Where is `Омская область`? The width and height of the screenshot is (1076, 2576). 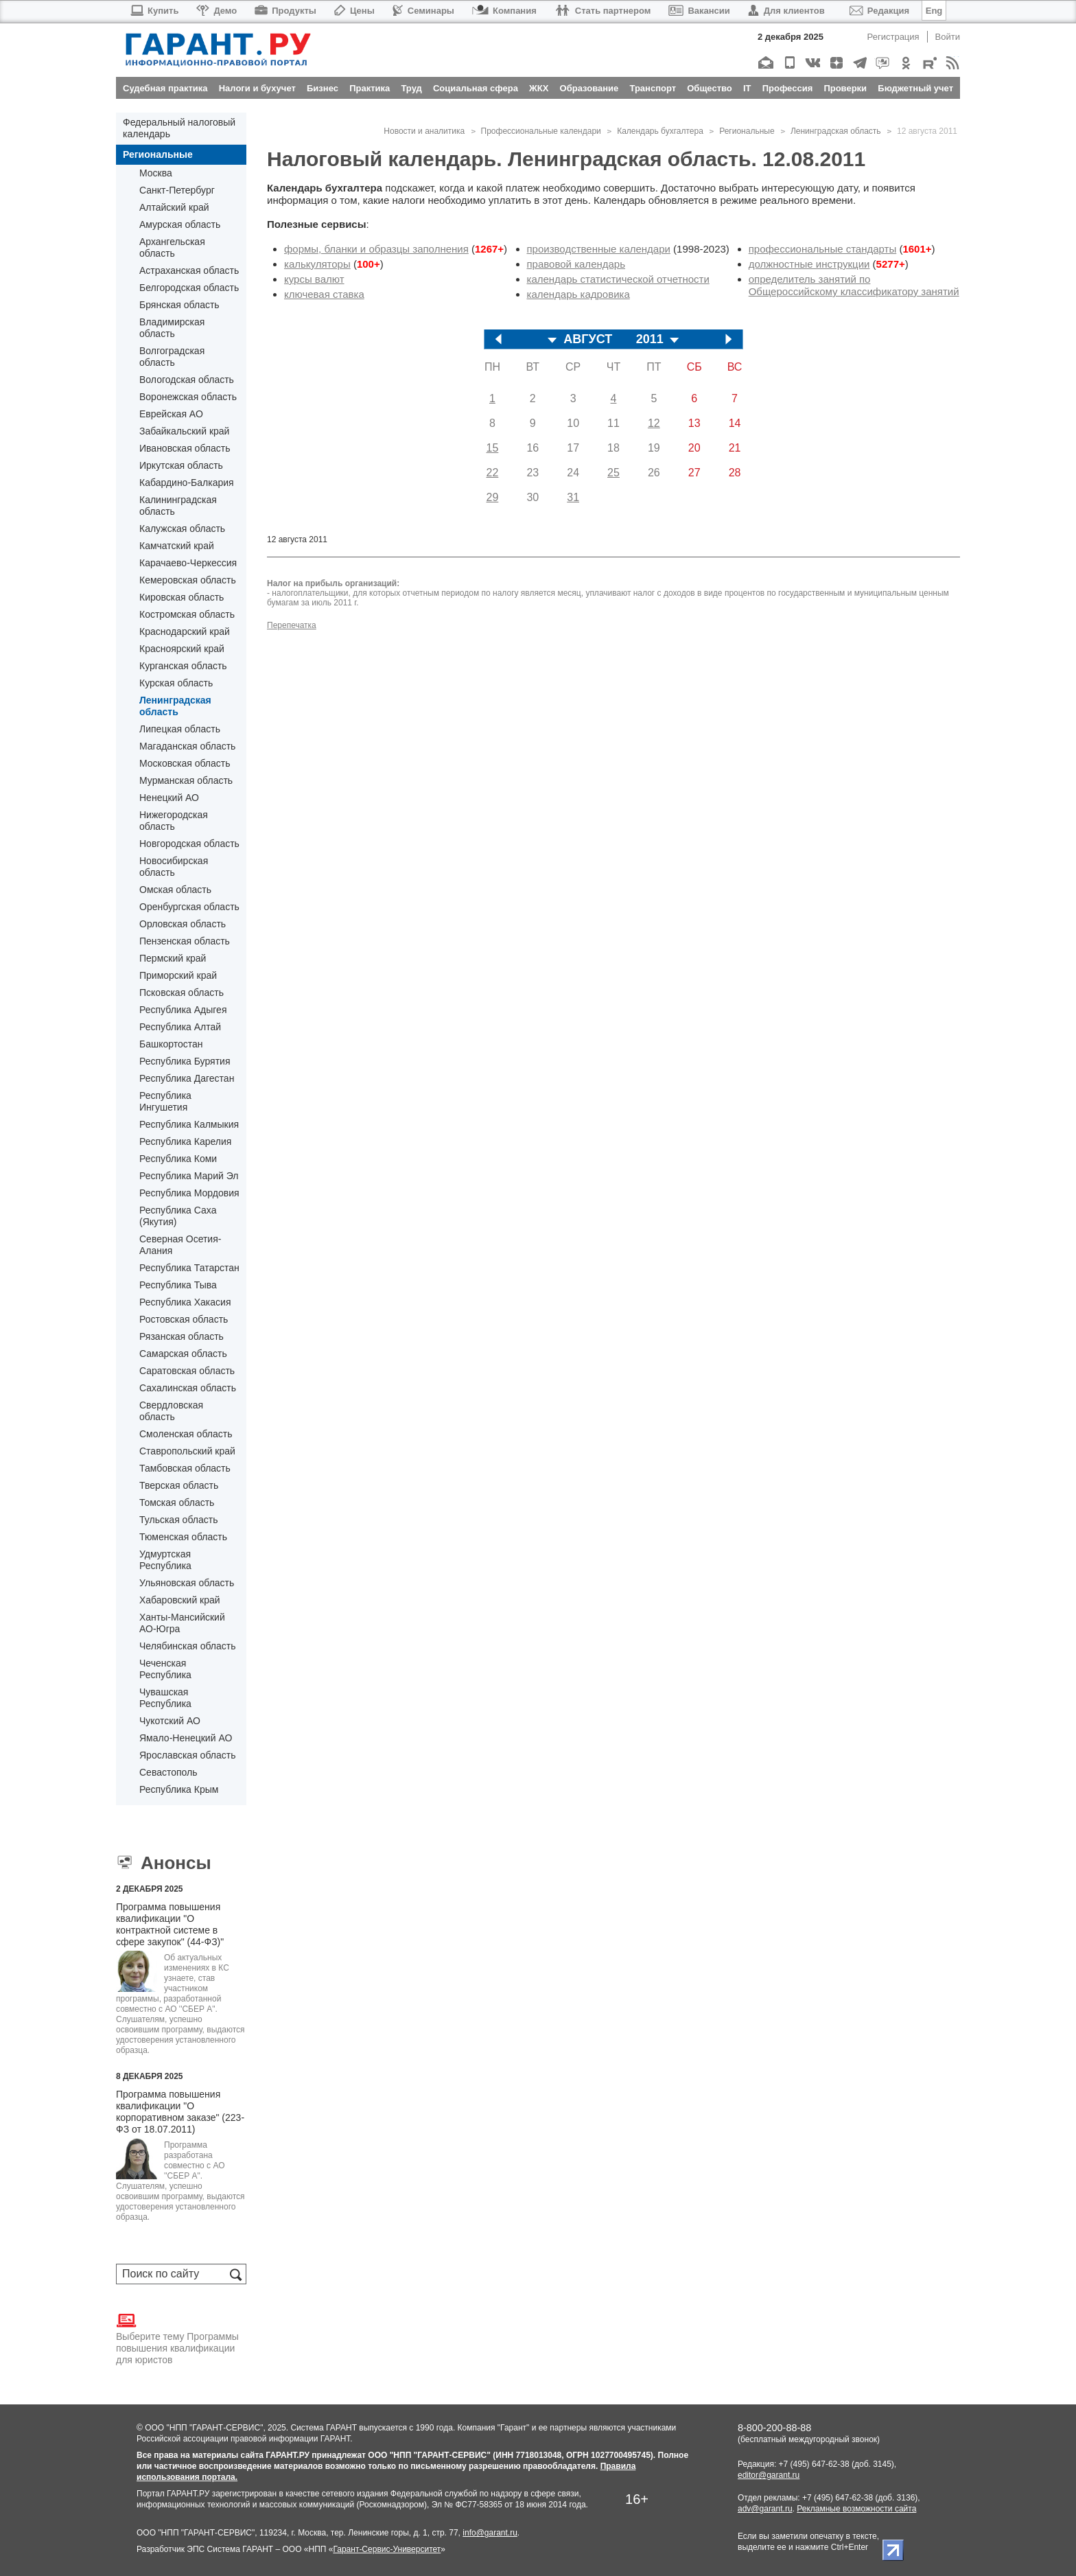
Омская область is located at coordinates (175, 889).